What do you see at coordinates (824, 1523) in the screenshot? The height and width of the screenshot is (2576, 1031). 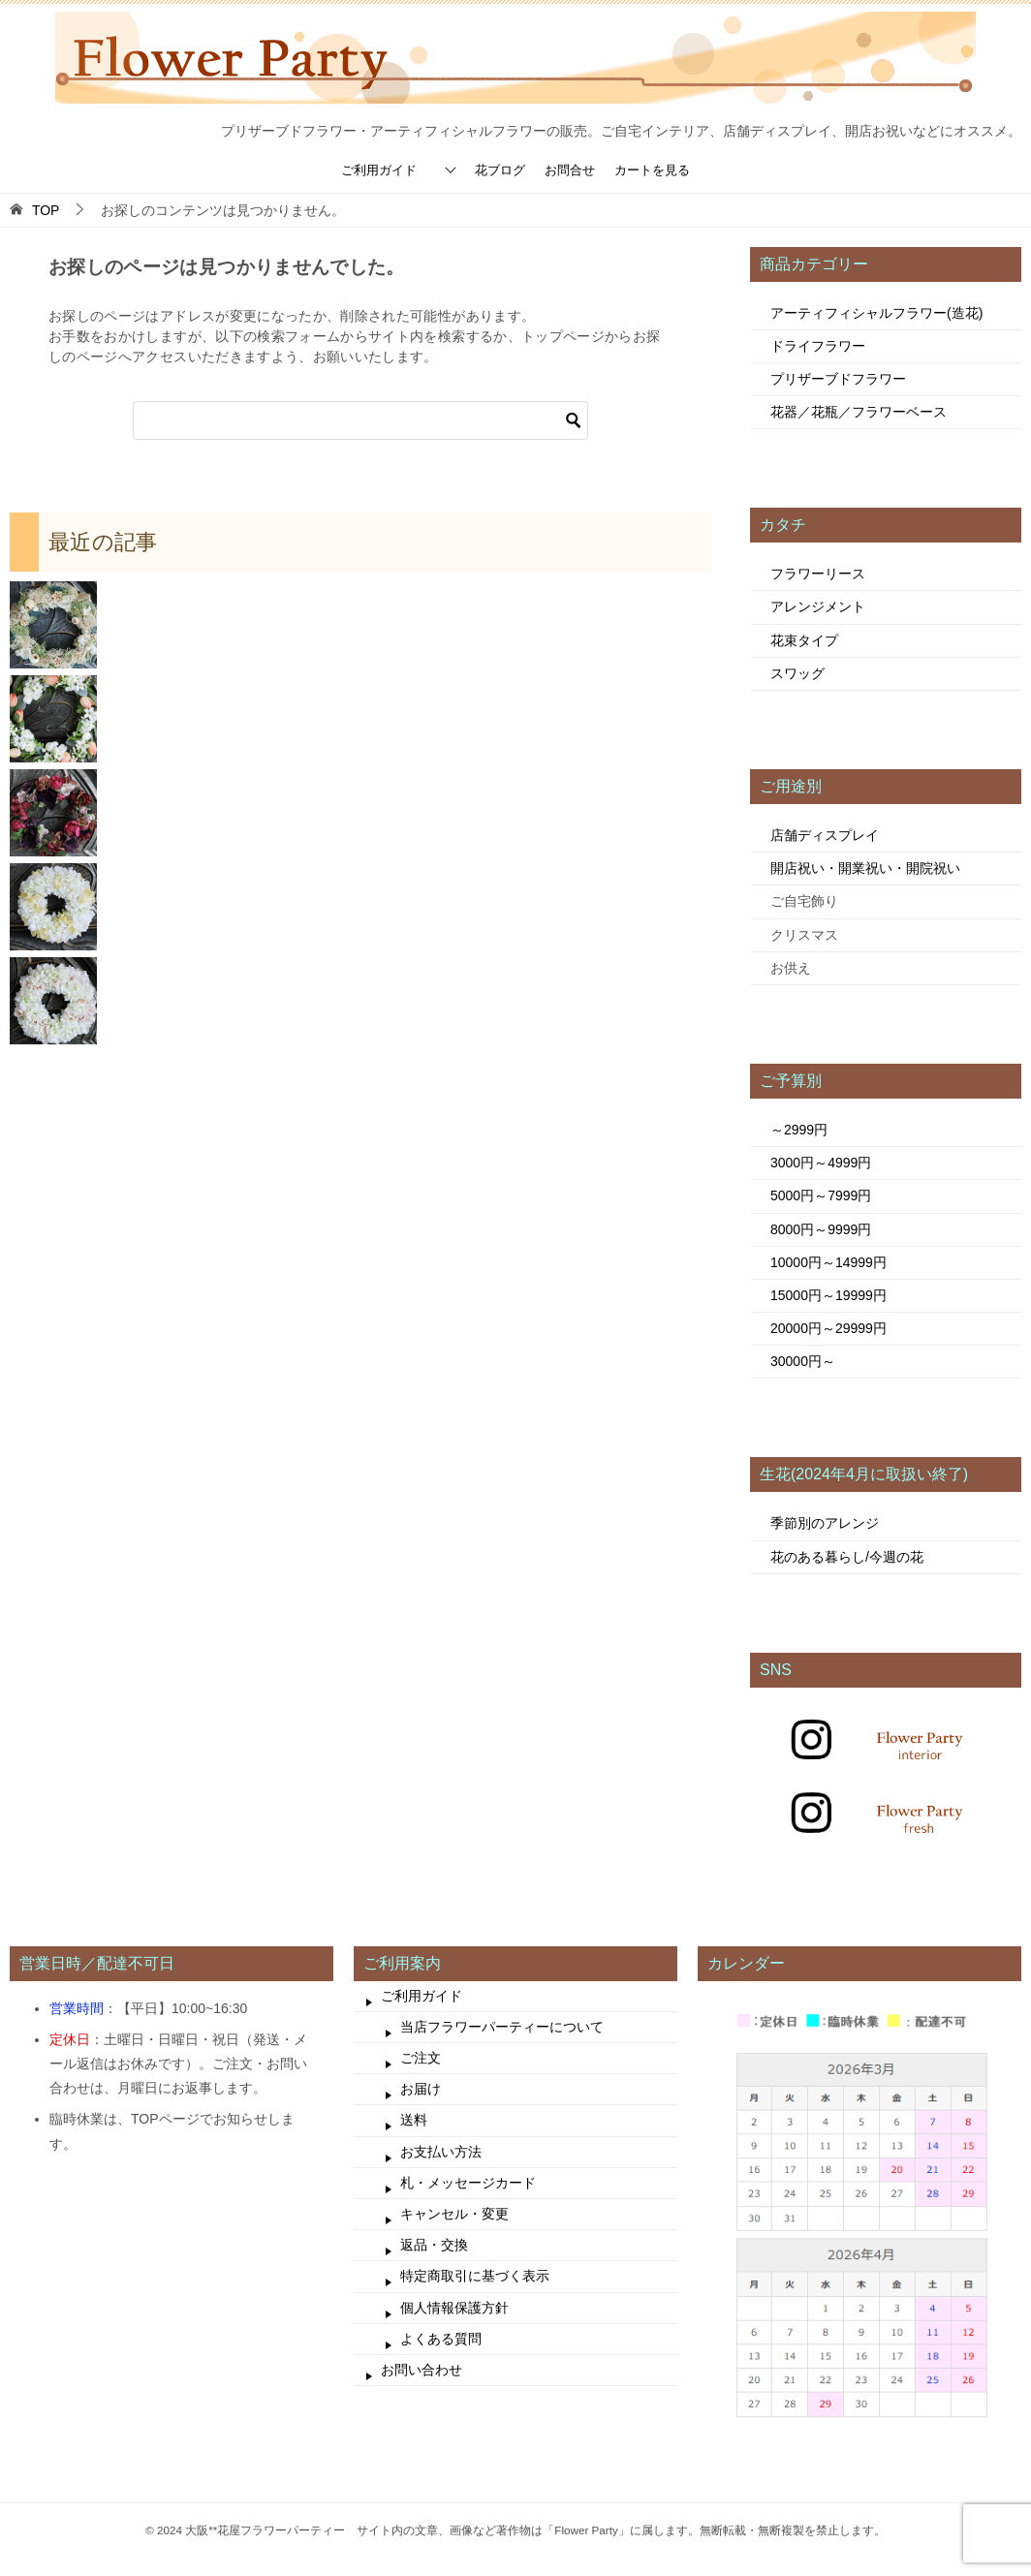 I see `季節別のアレンジ` at bounding box center [824, 1523].